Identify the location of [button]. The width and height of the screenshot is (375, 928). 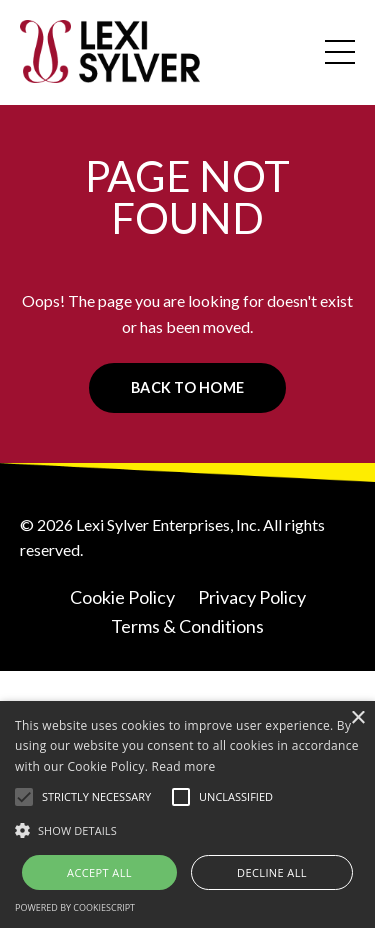
(24, 797).